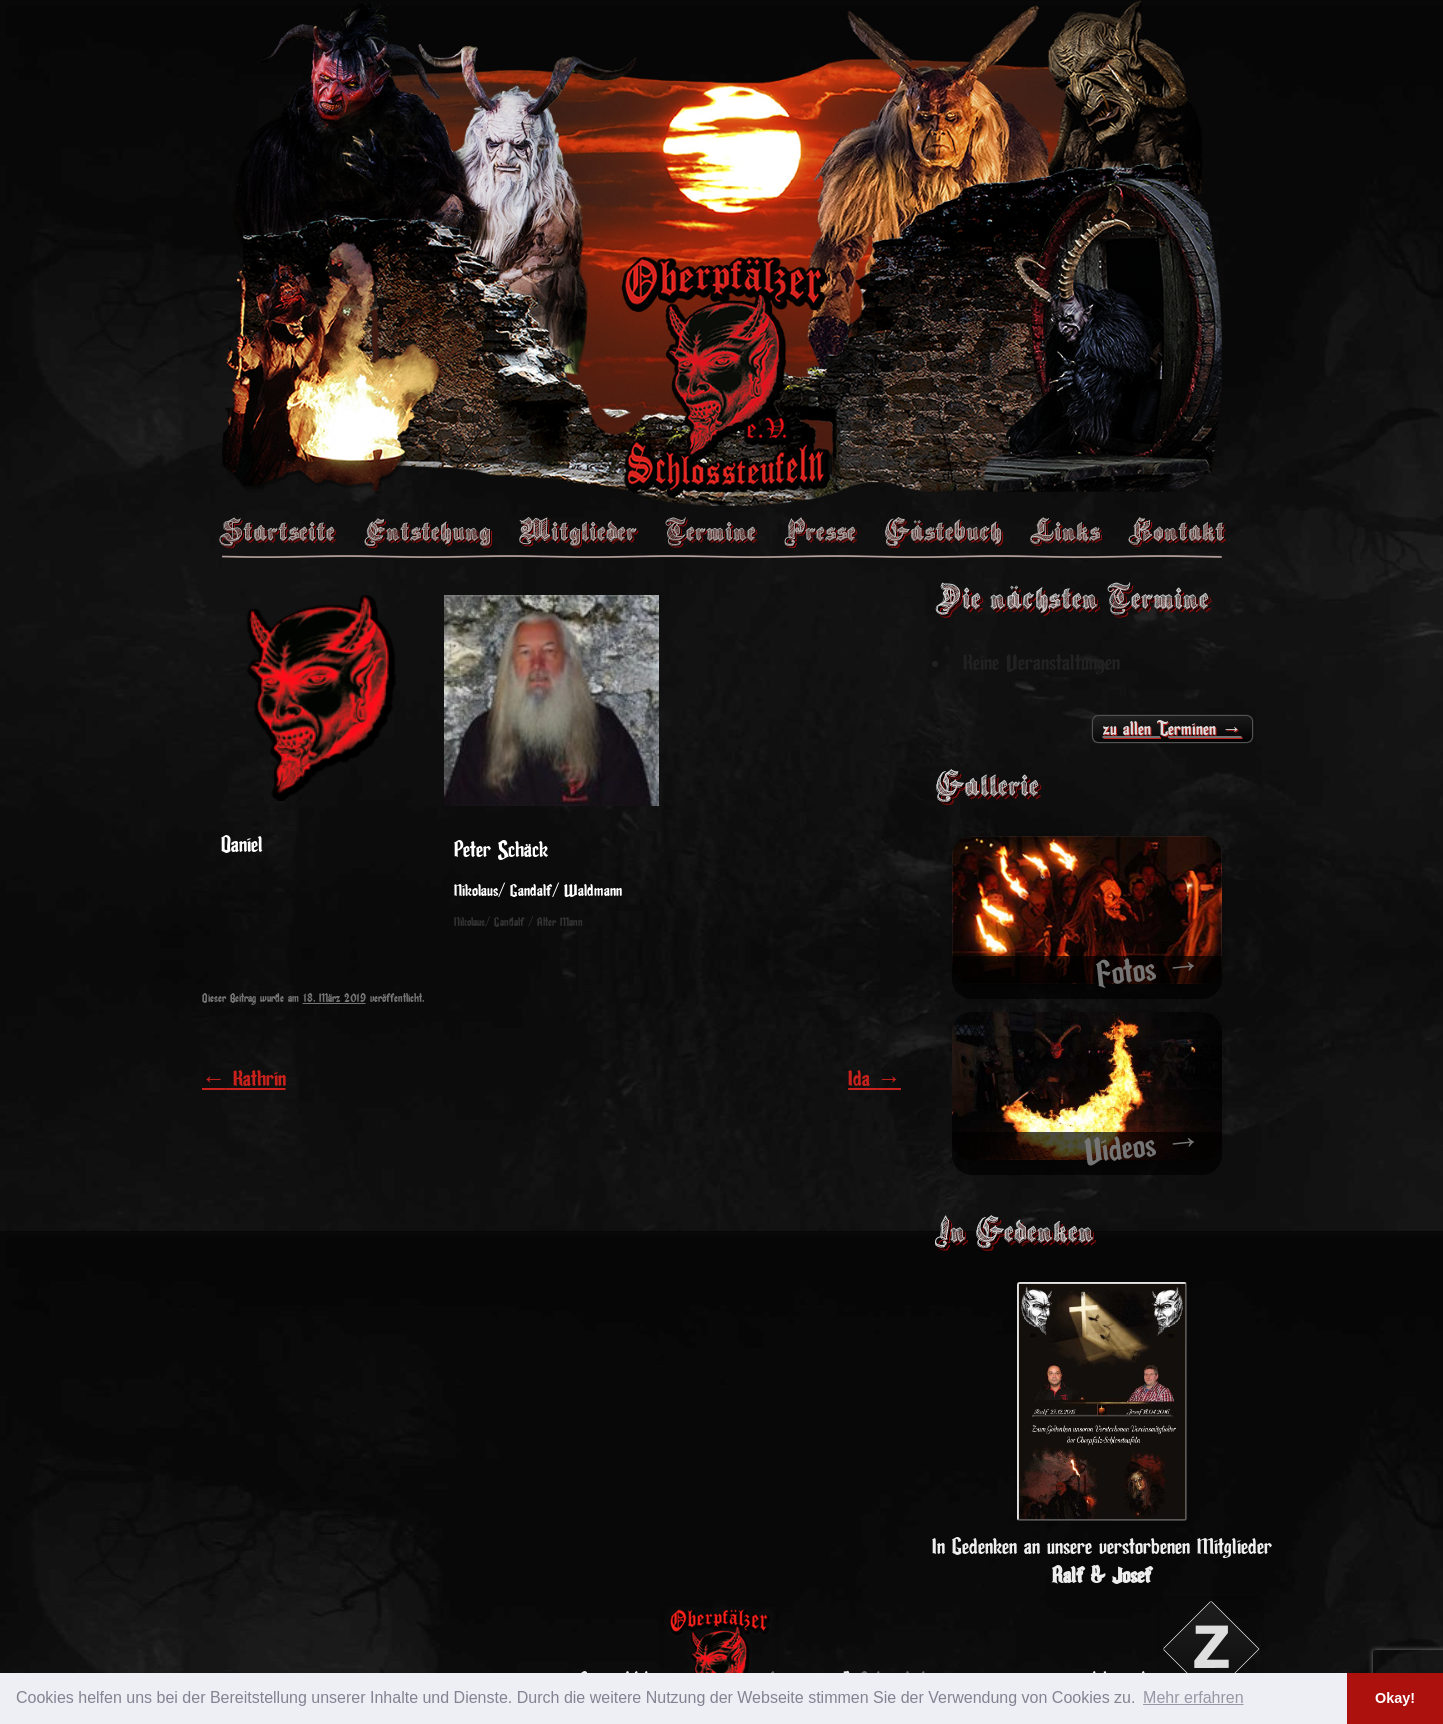  I want to click on Links, so click(1065, 531).